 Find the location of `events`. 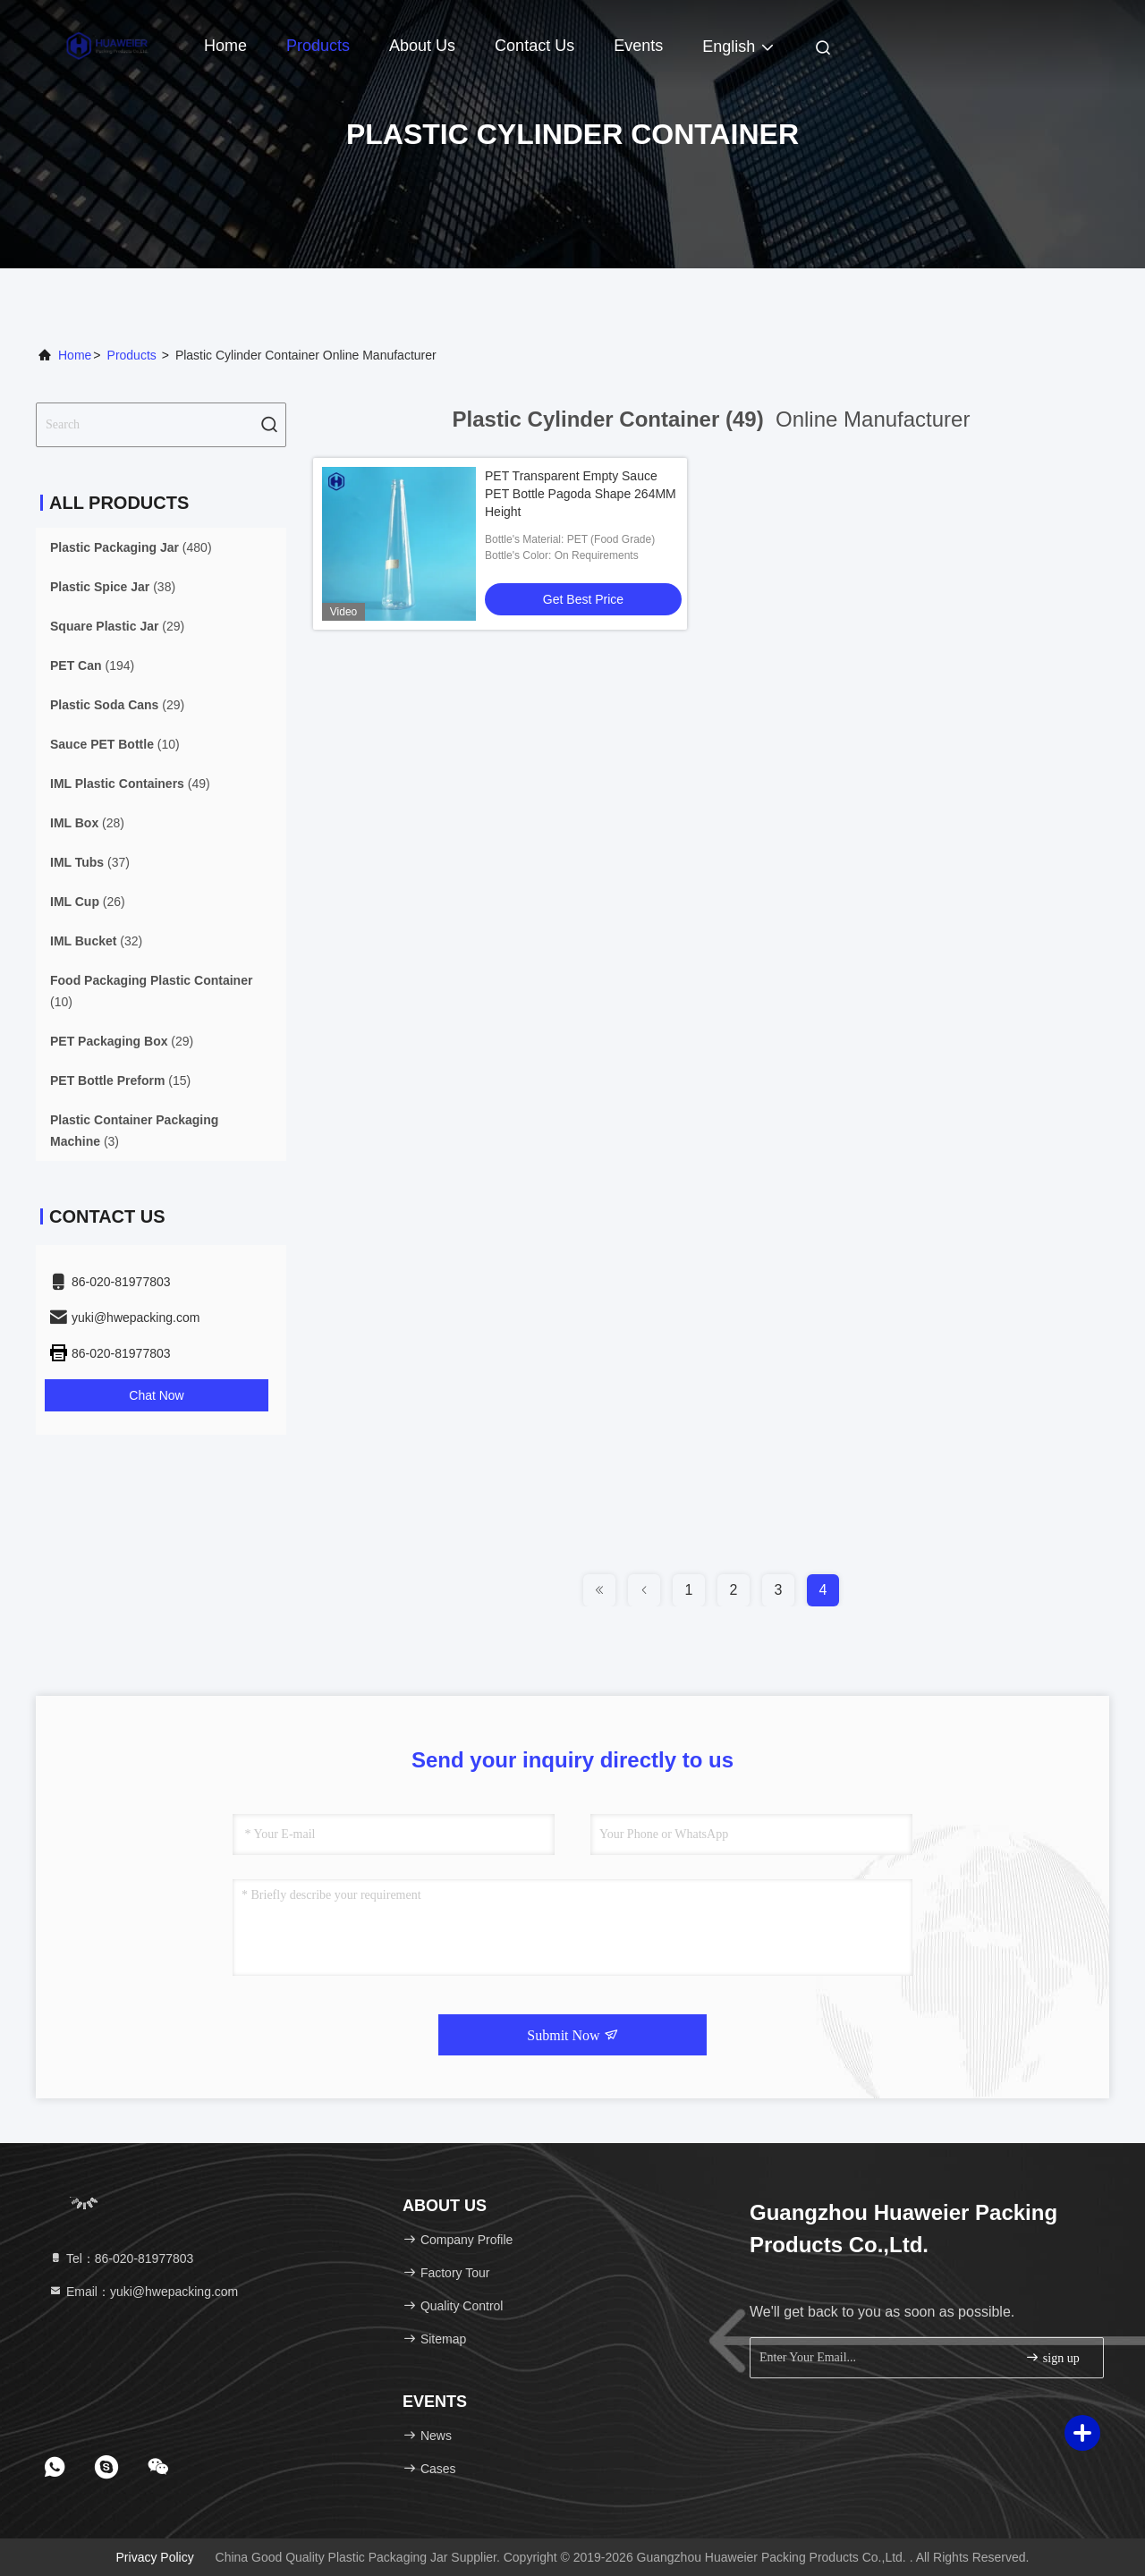

events is located at coordinates (638, 46).